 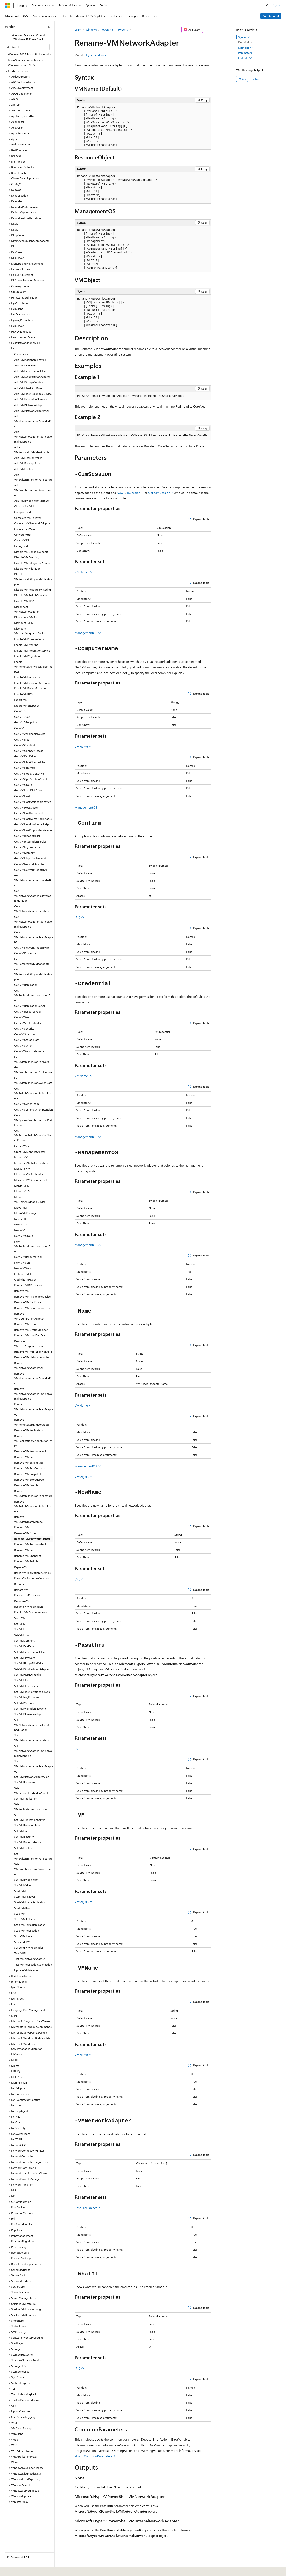 What do you see at coordinates (7, 5) in the screenshot?
I see `[Microsoft]` at bounding box center [7, 5].